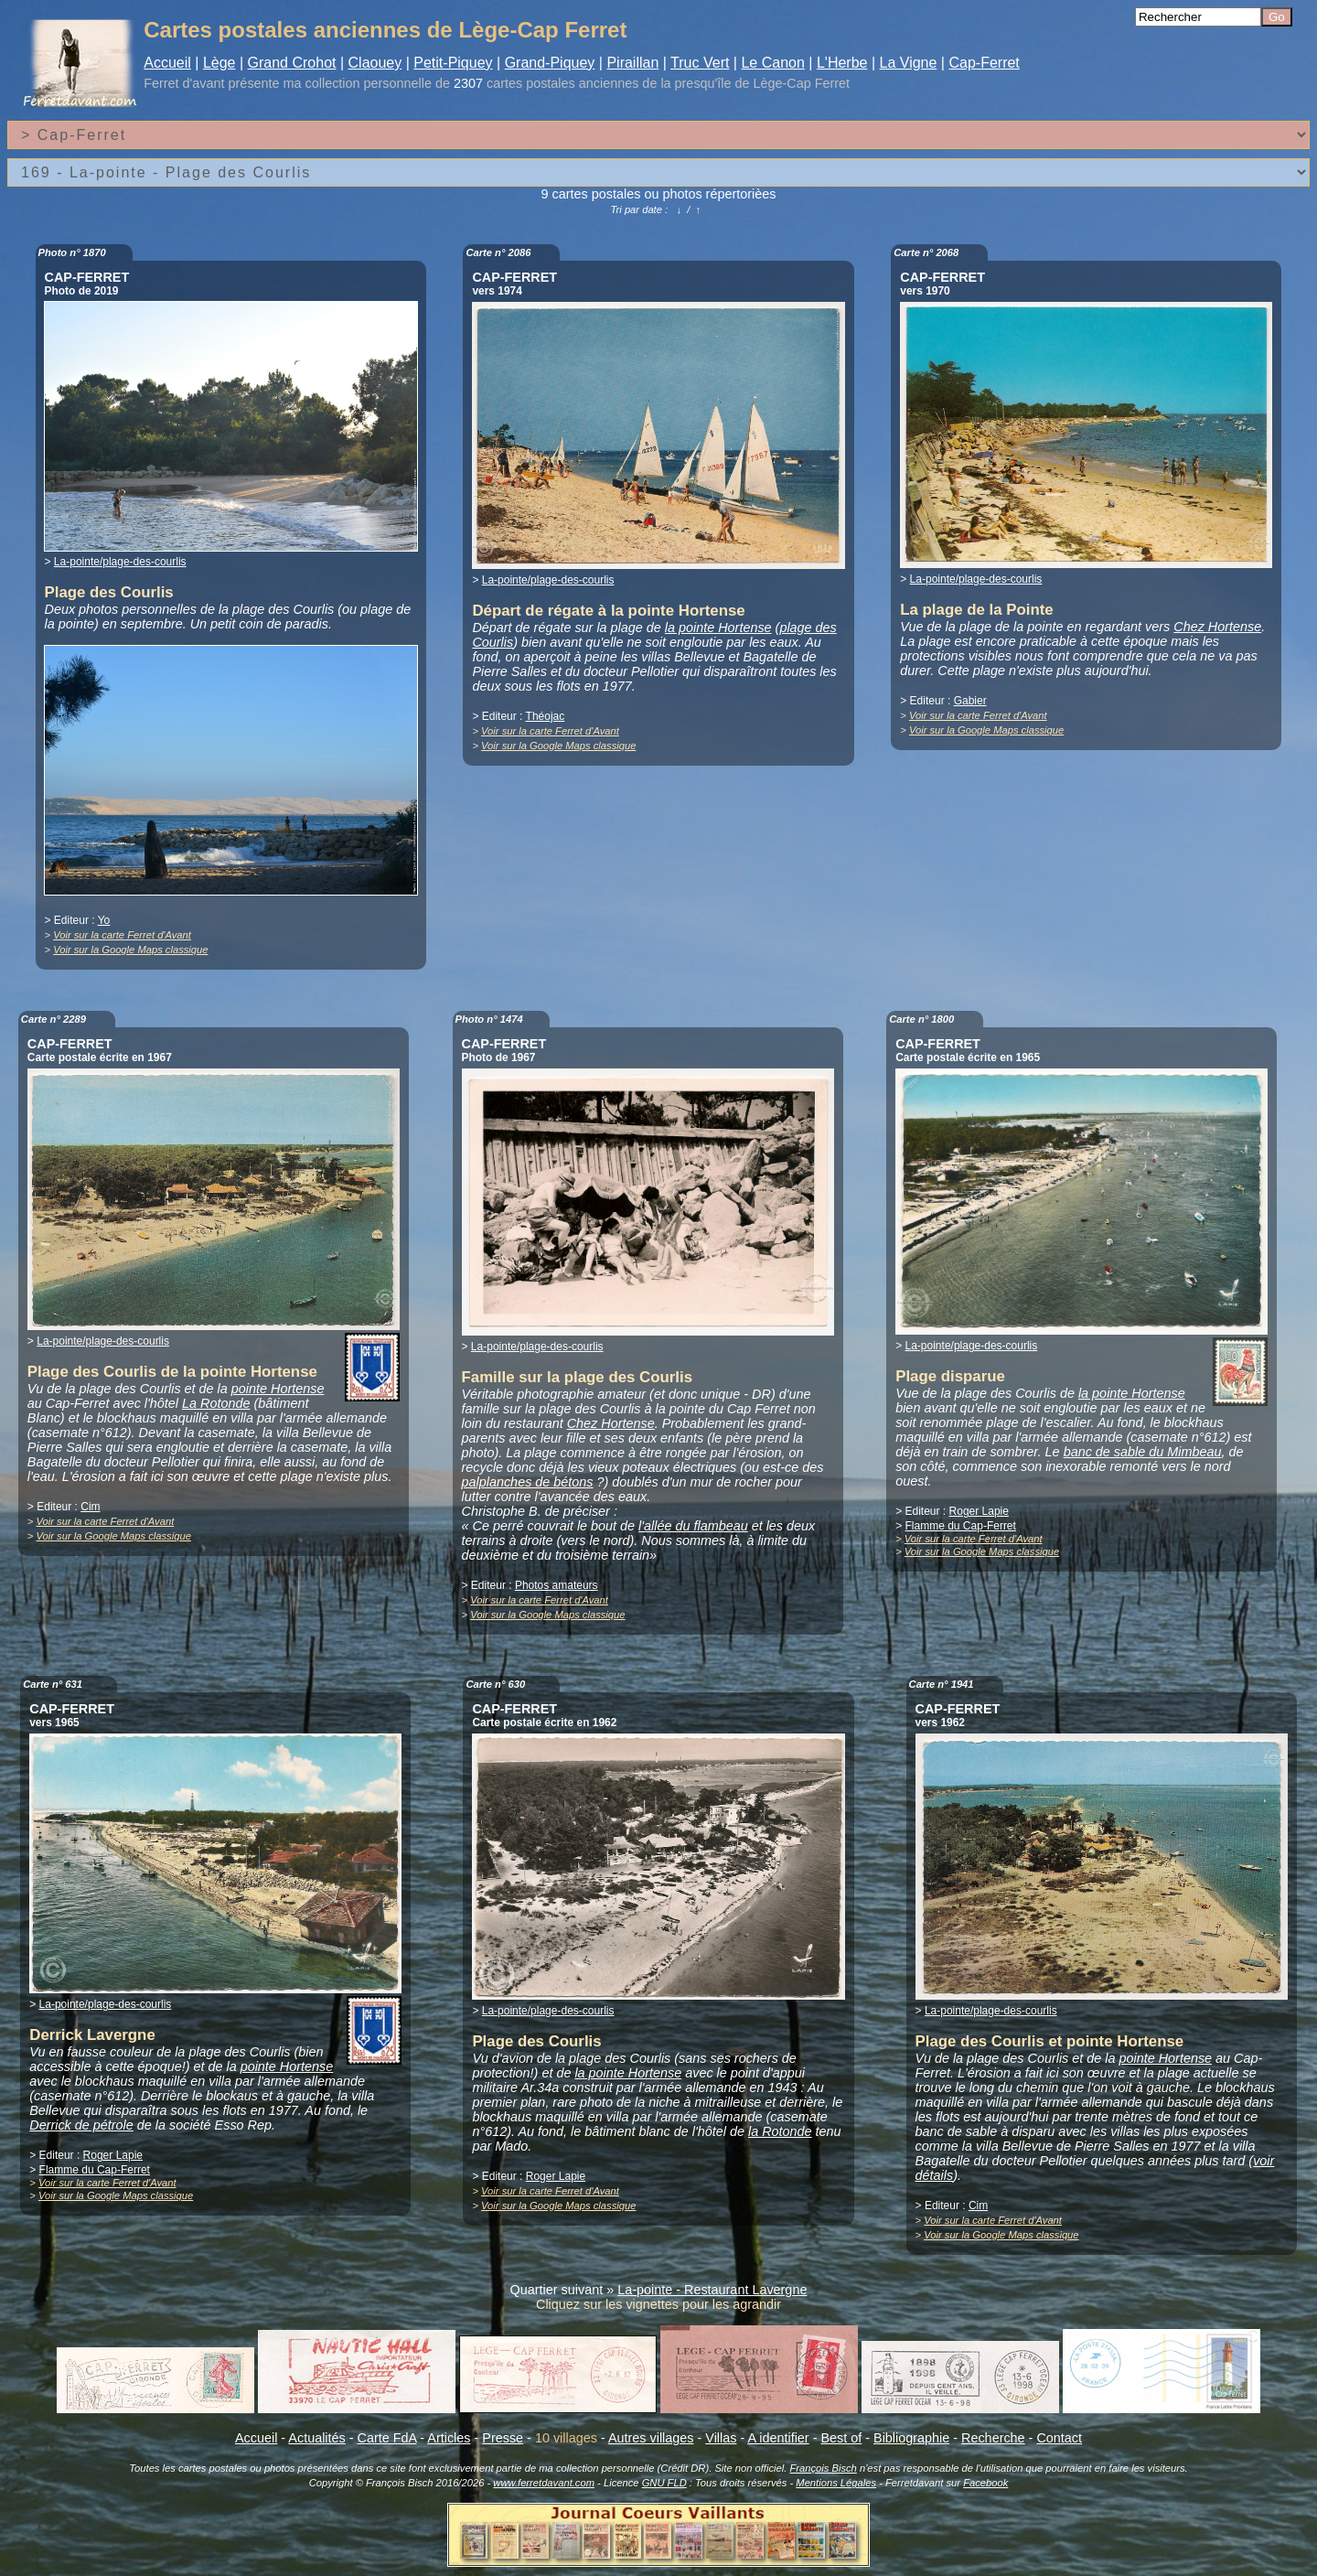 This screenshot has height=2576, width=1317. Describe the element at coordinates (452, 62) in the screenshot. I see `Petit-Piquey` at that location.